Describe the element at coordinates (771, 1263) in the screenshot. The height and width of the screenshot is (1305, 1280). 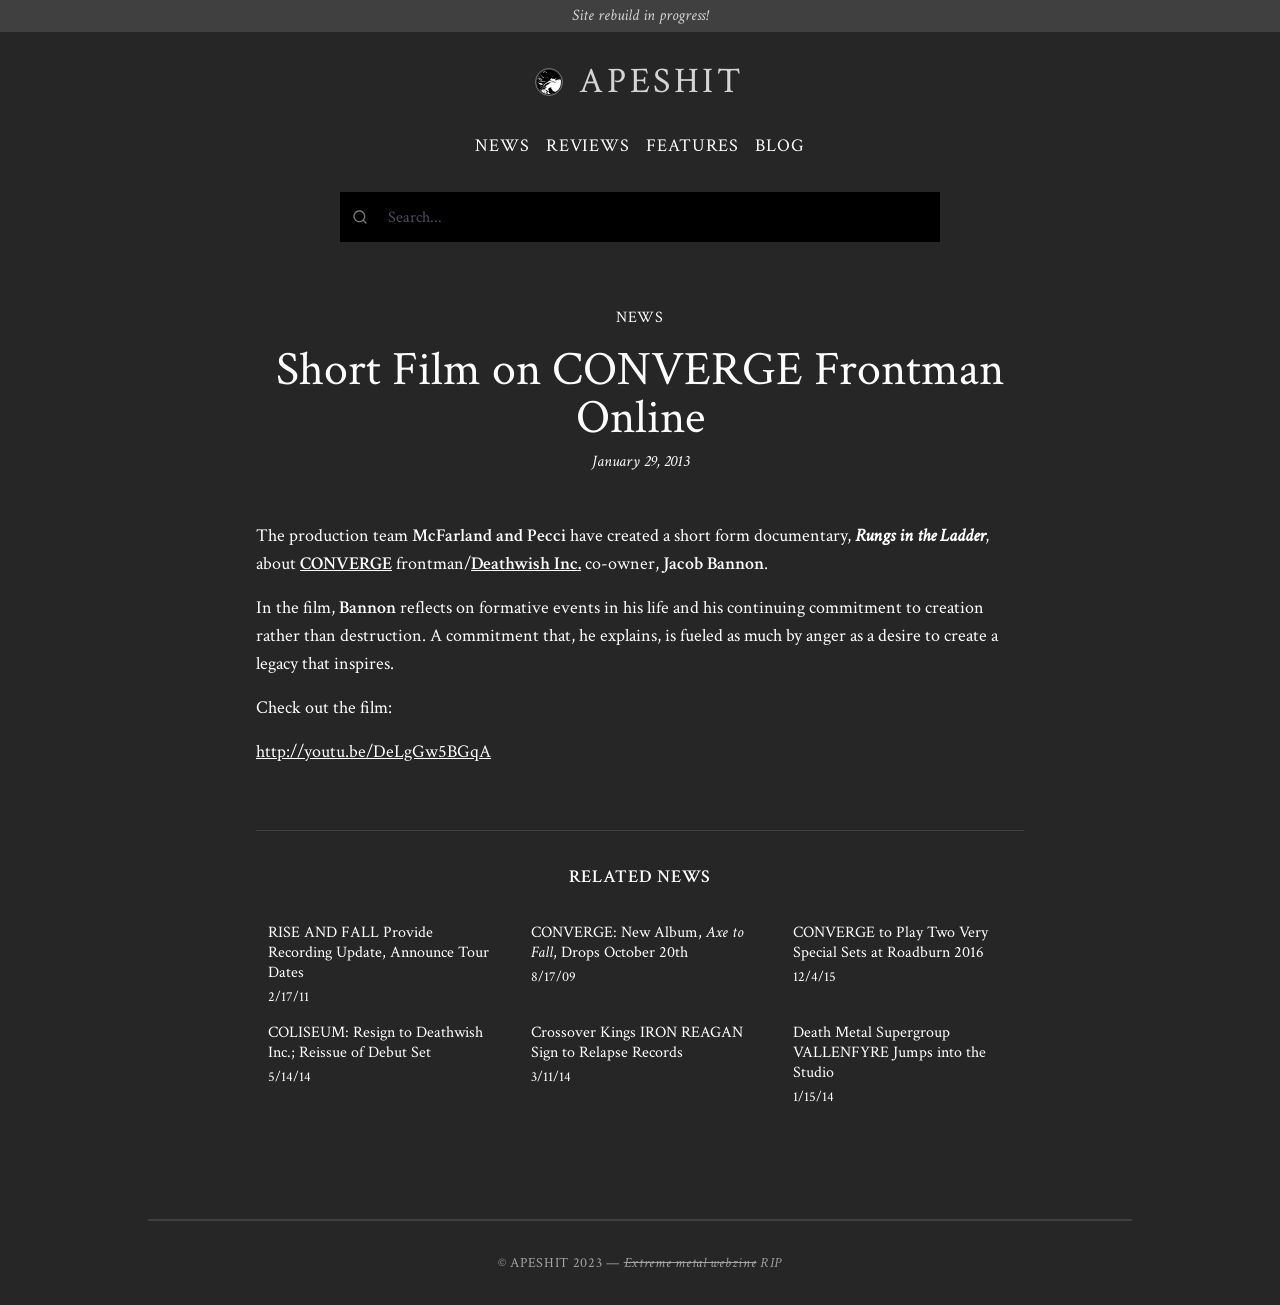
I see `RIP` at that location.